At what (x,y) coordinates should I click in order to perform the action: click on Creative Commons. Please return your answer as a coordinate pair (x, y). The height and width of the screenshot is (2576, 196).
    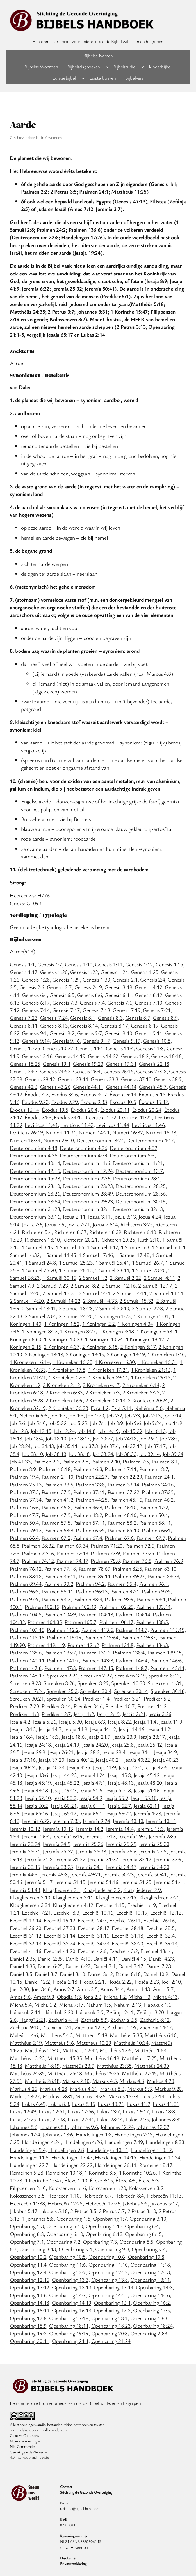
    Looking at the image, I should click on (24, 2435).